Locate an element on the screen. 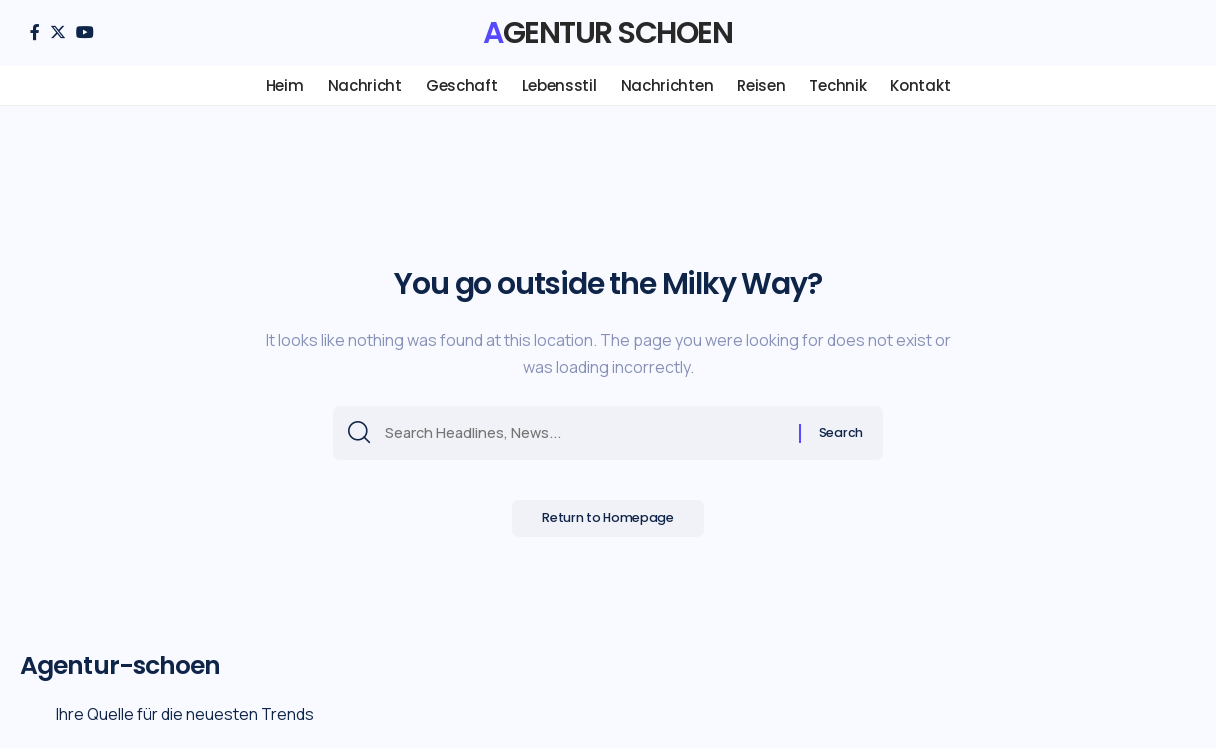  [Twitter] is located at coordinates (58, 32).